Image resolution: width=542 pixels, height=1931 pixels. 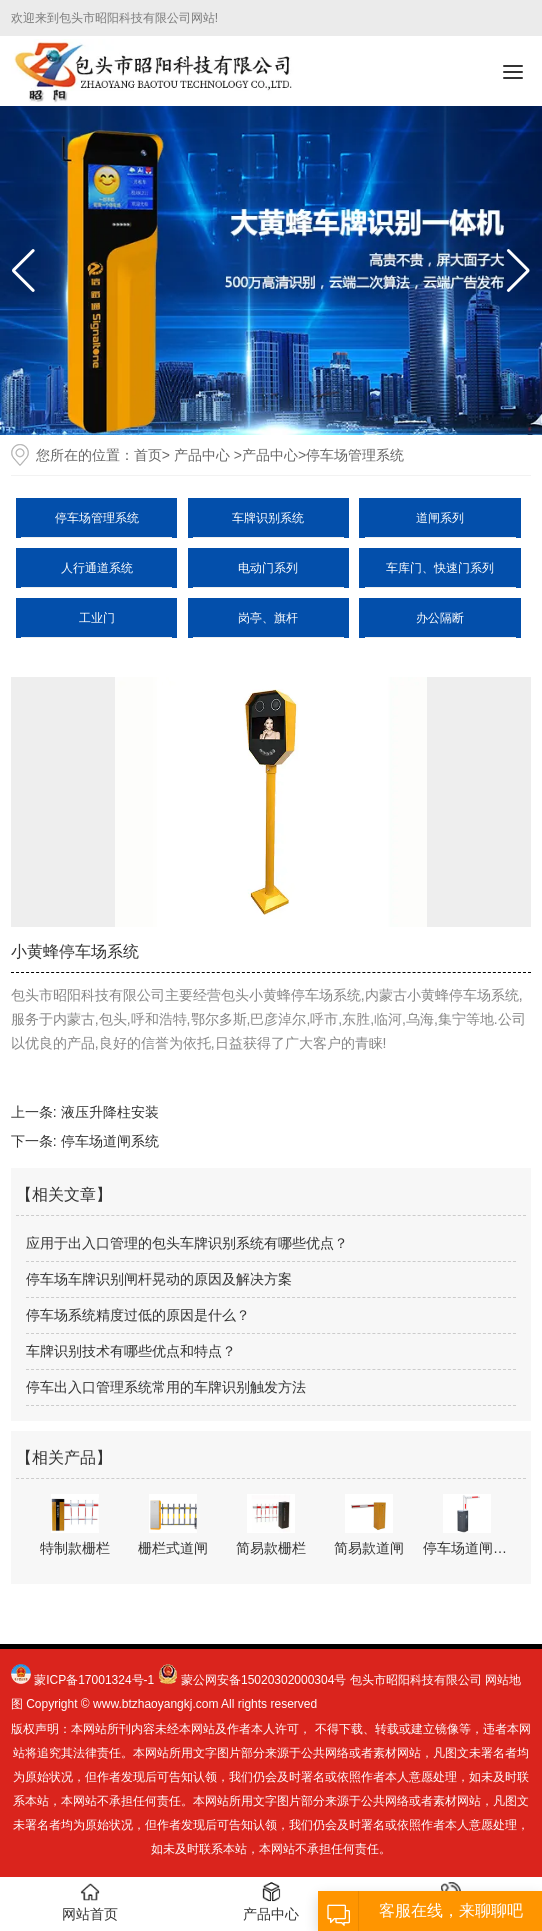 I want to click on 工业门, so click(x=97, y=618).